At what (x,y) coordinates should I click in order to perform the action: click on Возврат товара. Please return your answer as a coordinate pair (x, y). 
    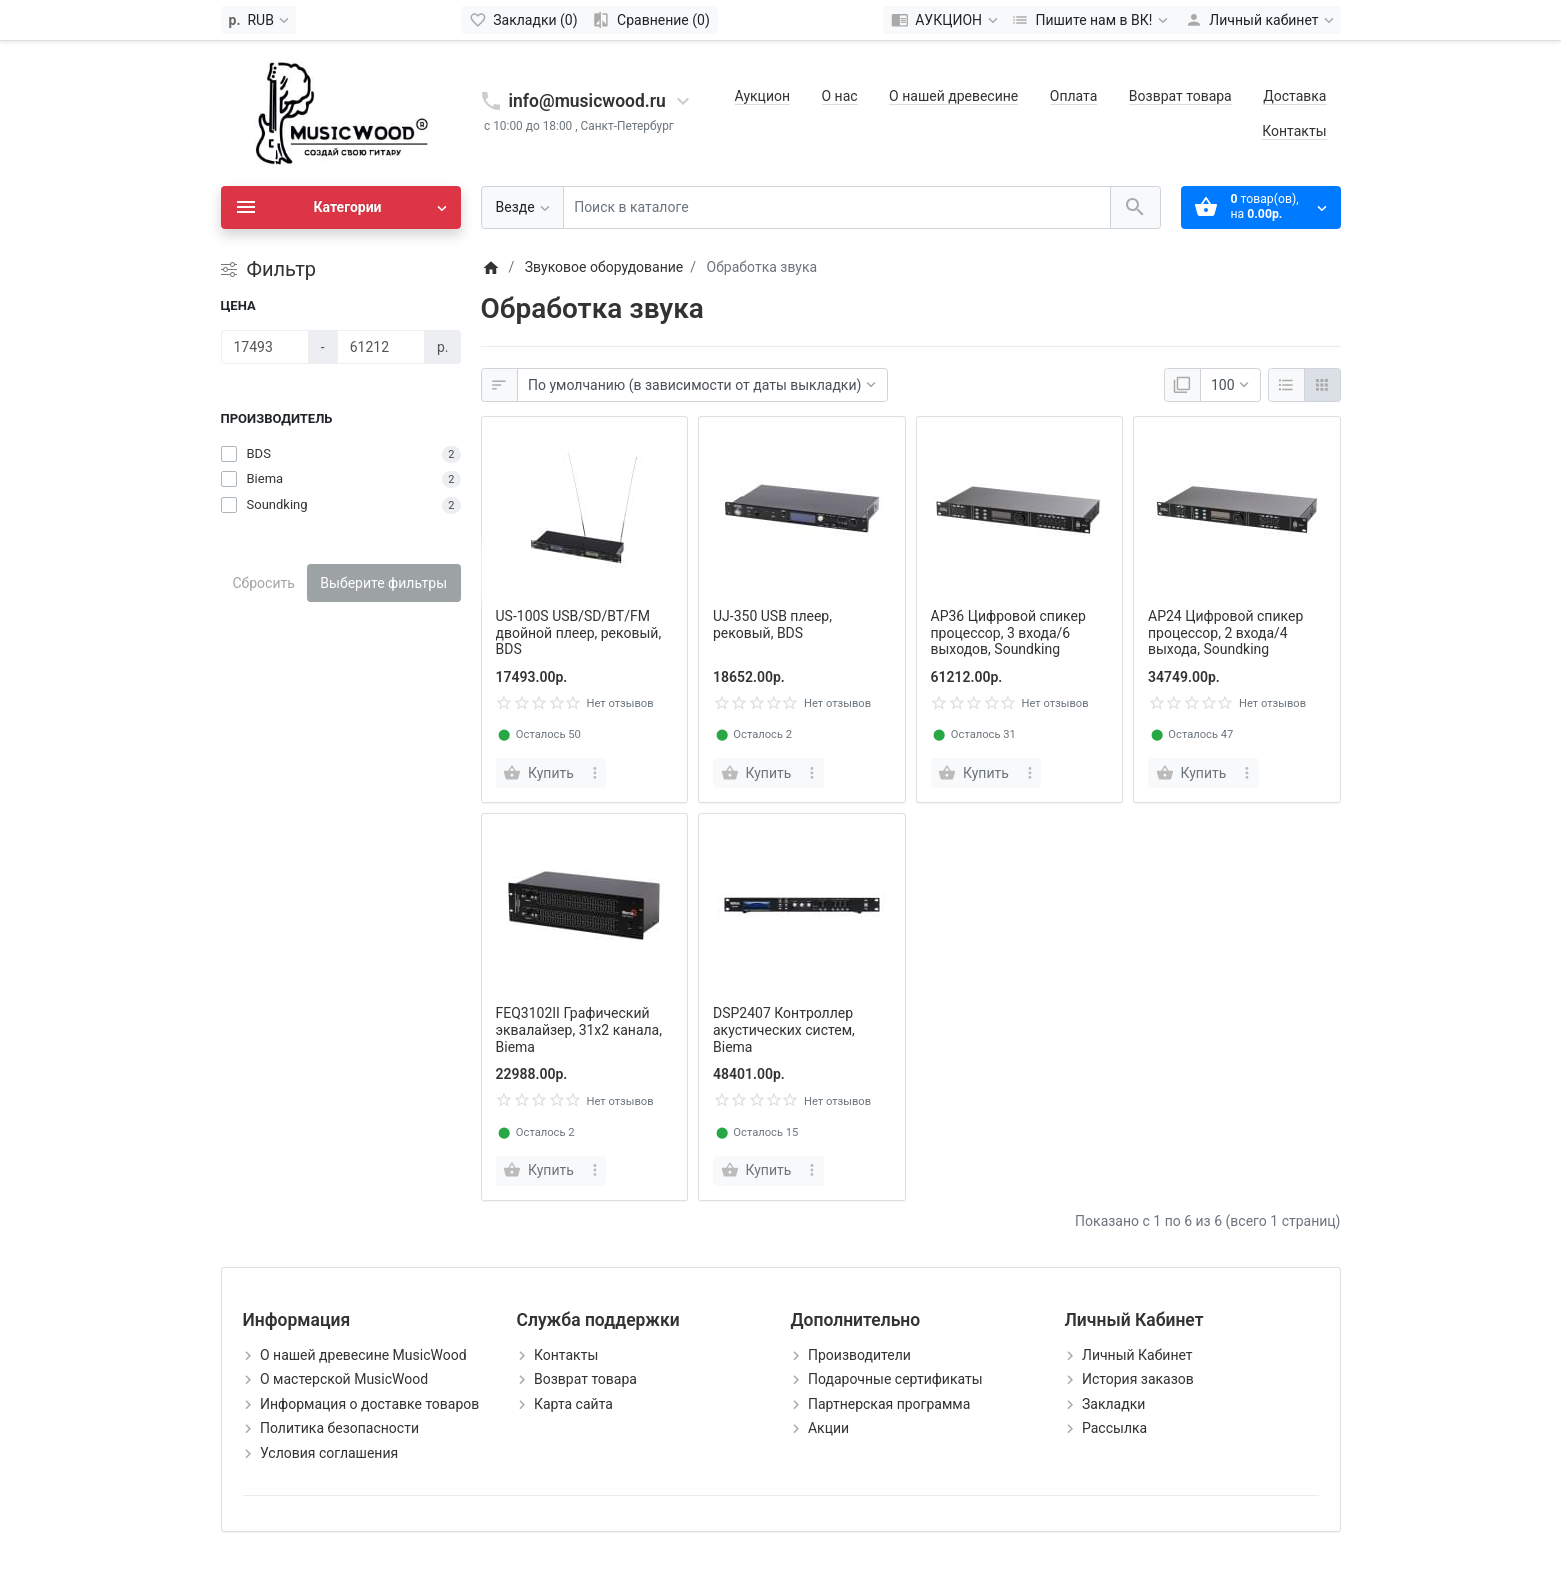
    Looking at the image, I should click on (1180, 96).